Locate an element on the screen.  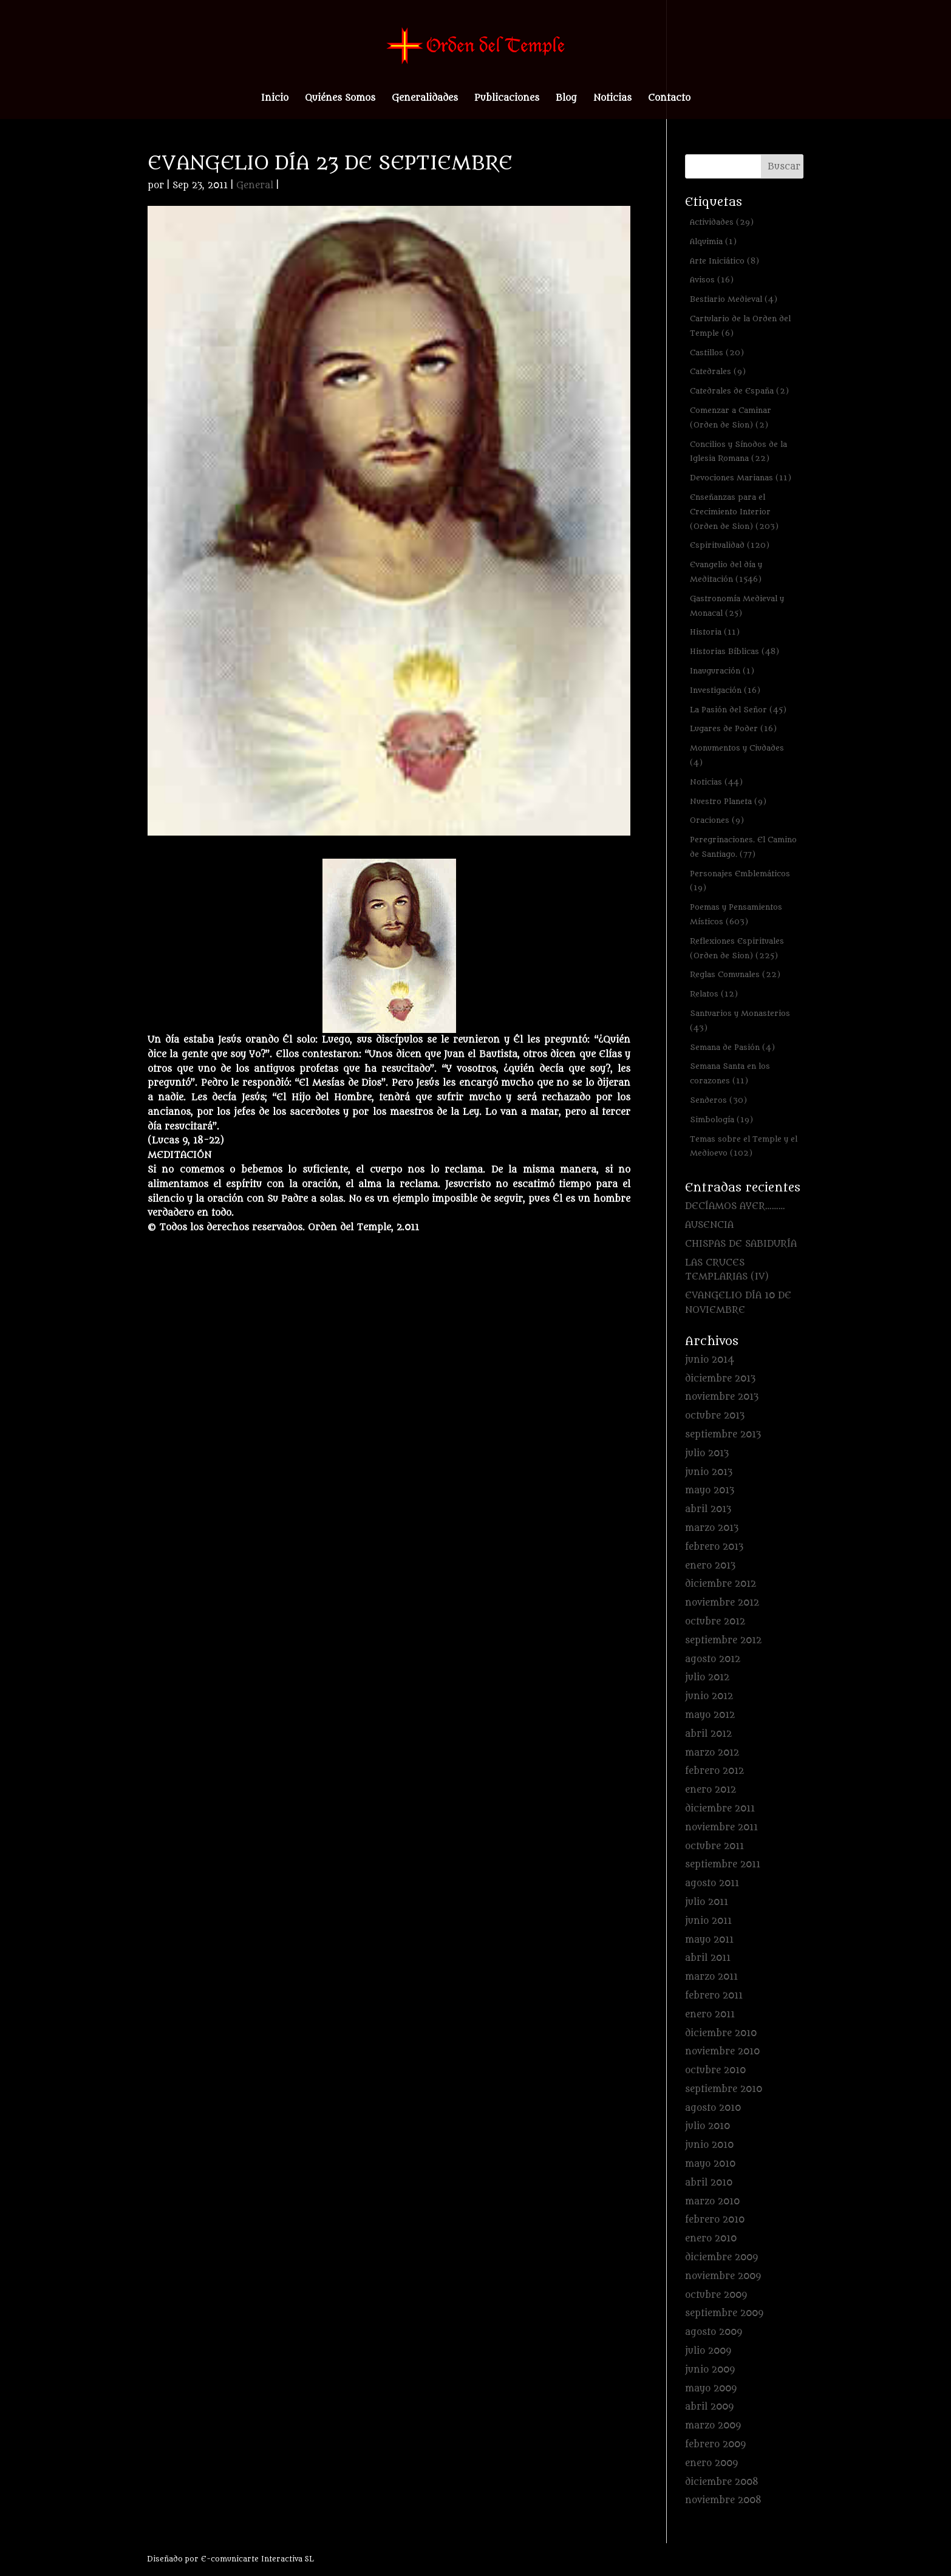
junio 2014 is located at coordinates (709, 1360).